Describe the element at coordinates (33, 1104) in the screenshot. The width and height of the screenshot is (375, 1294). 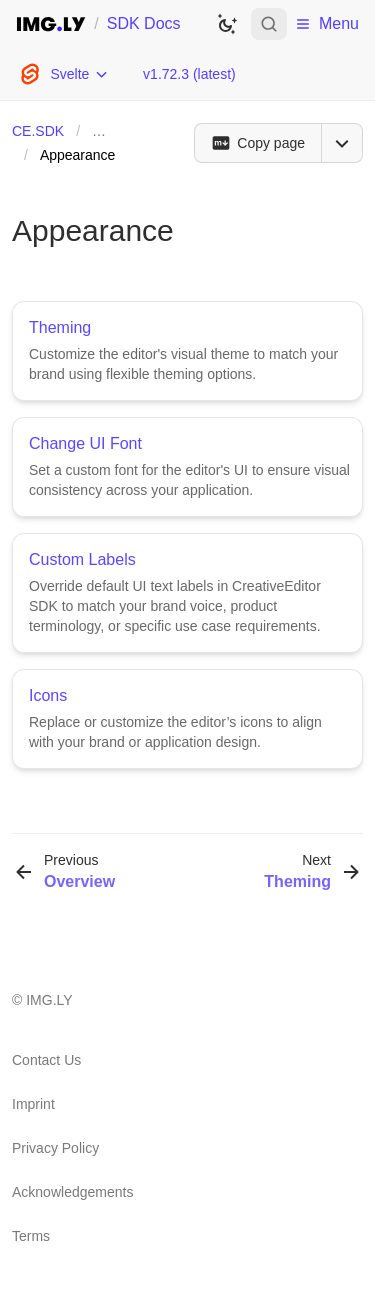
I see `Imprint` at that location.